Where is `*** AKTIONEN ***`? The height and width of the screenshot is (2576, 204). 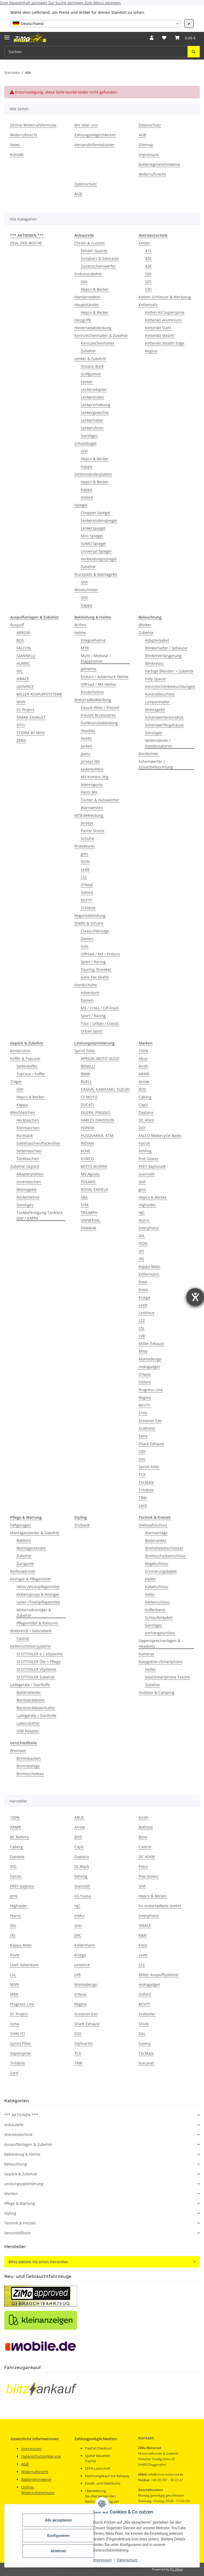
*** AKTIONEN *** is located at coordinates (21, 2114).